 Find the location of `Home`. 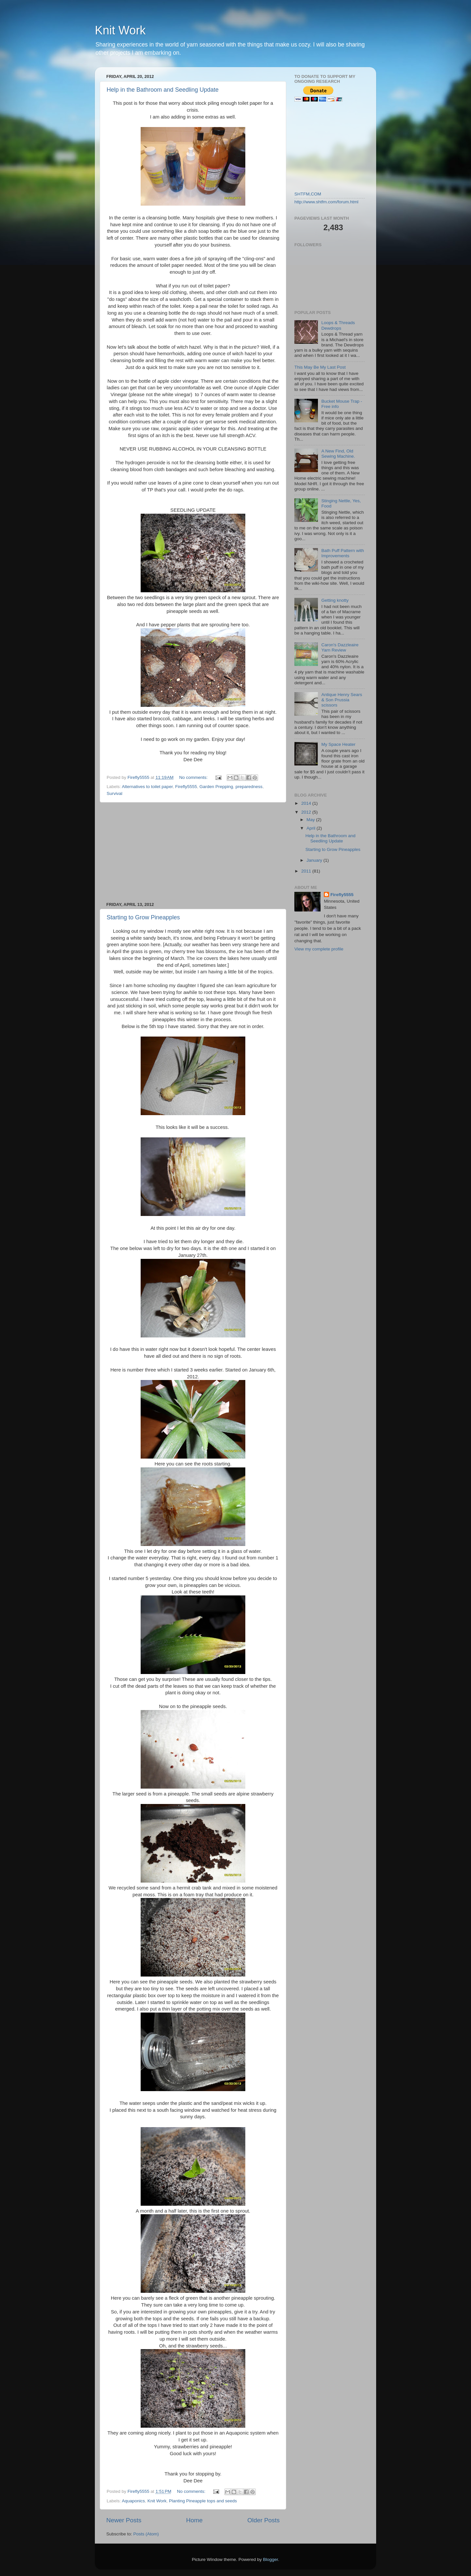

Home is located at coordinates (194, 2520).